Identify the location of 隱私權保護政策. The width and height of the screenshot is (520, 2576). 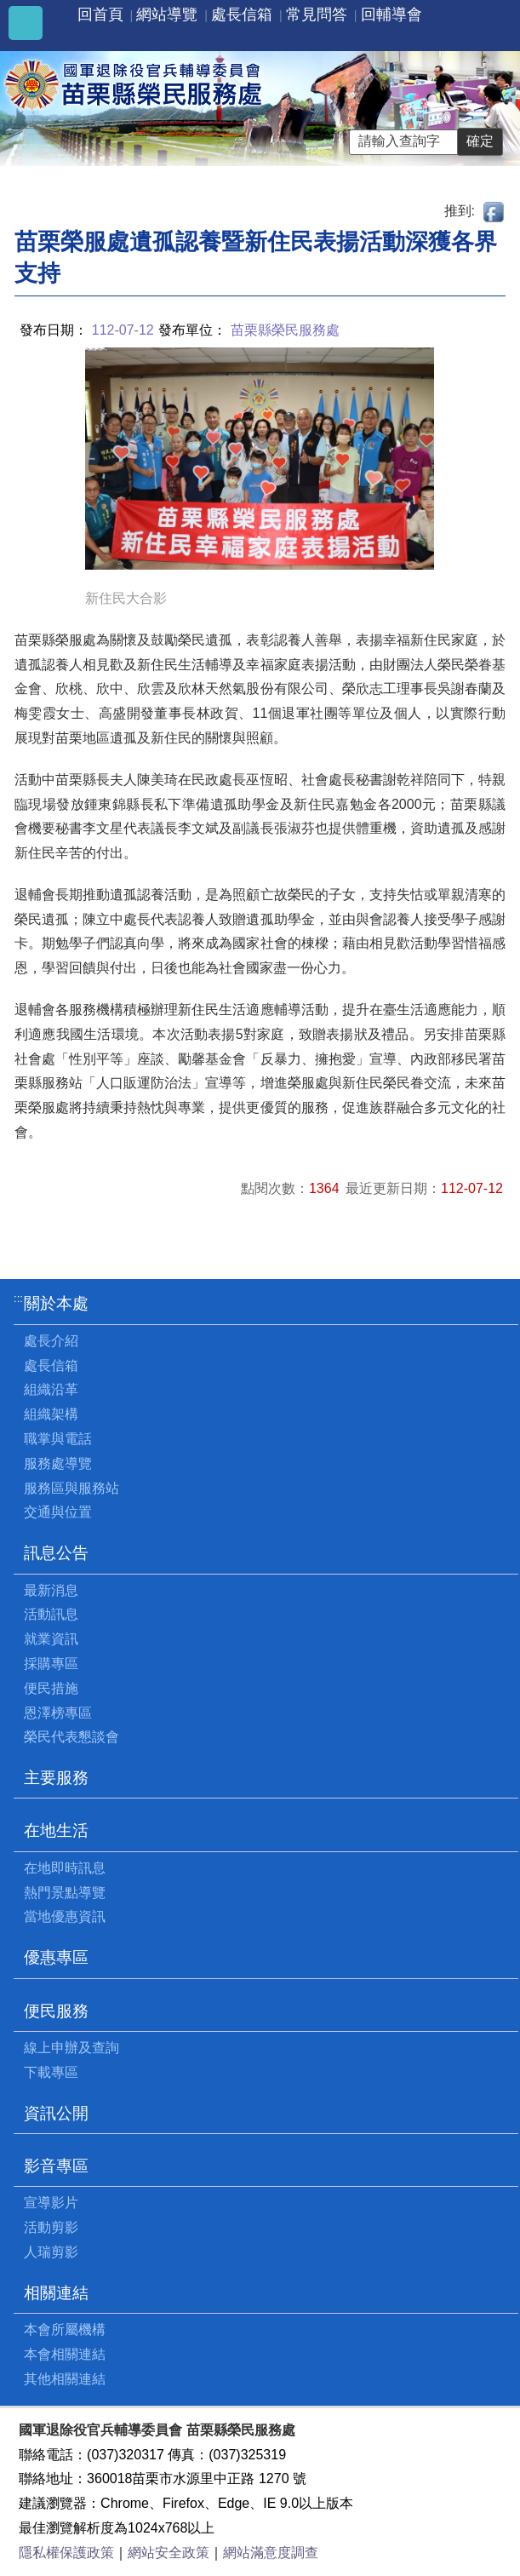
(66, 2552).